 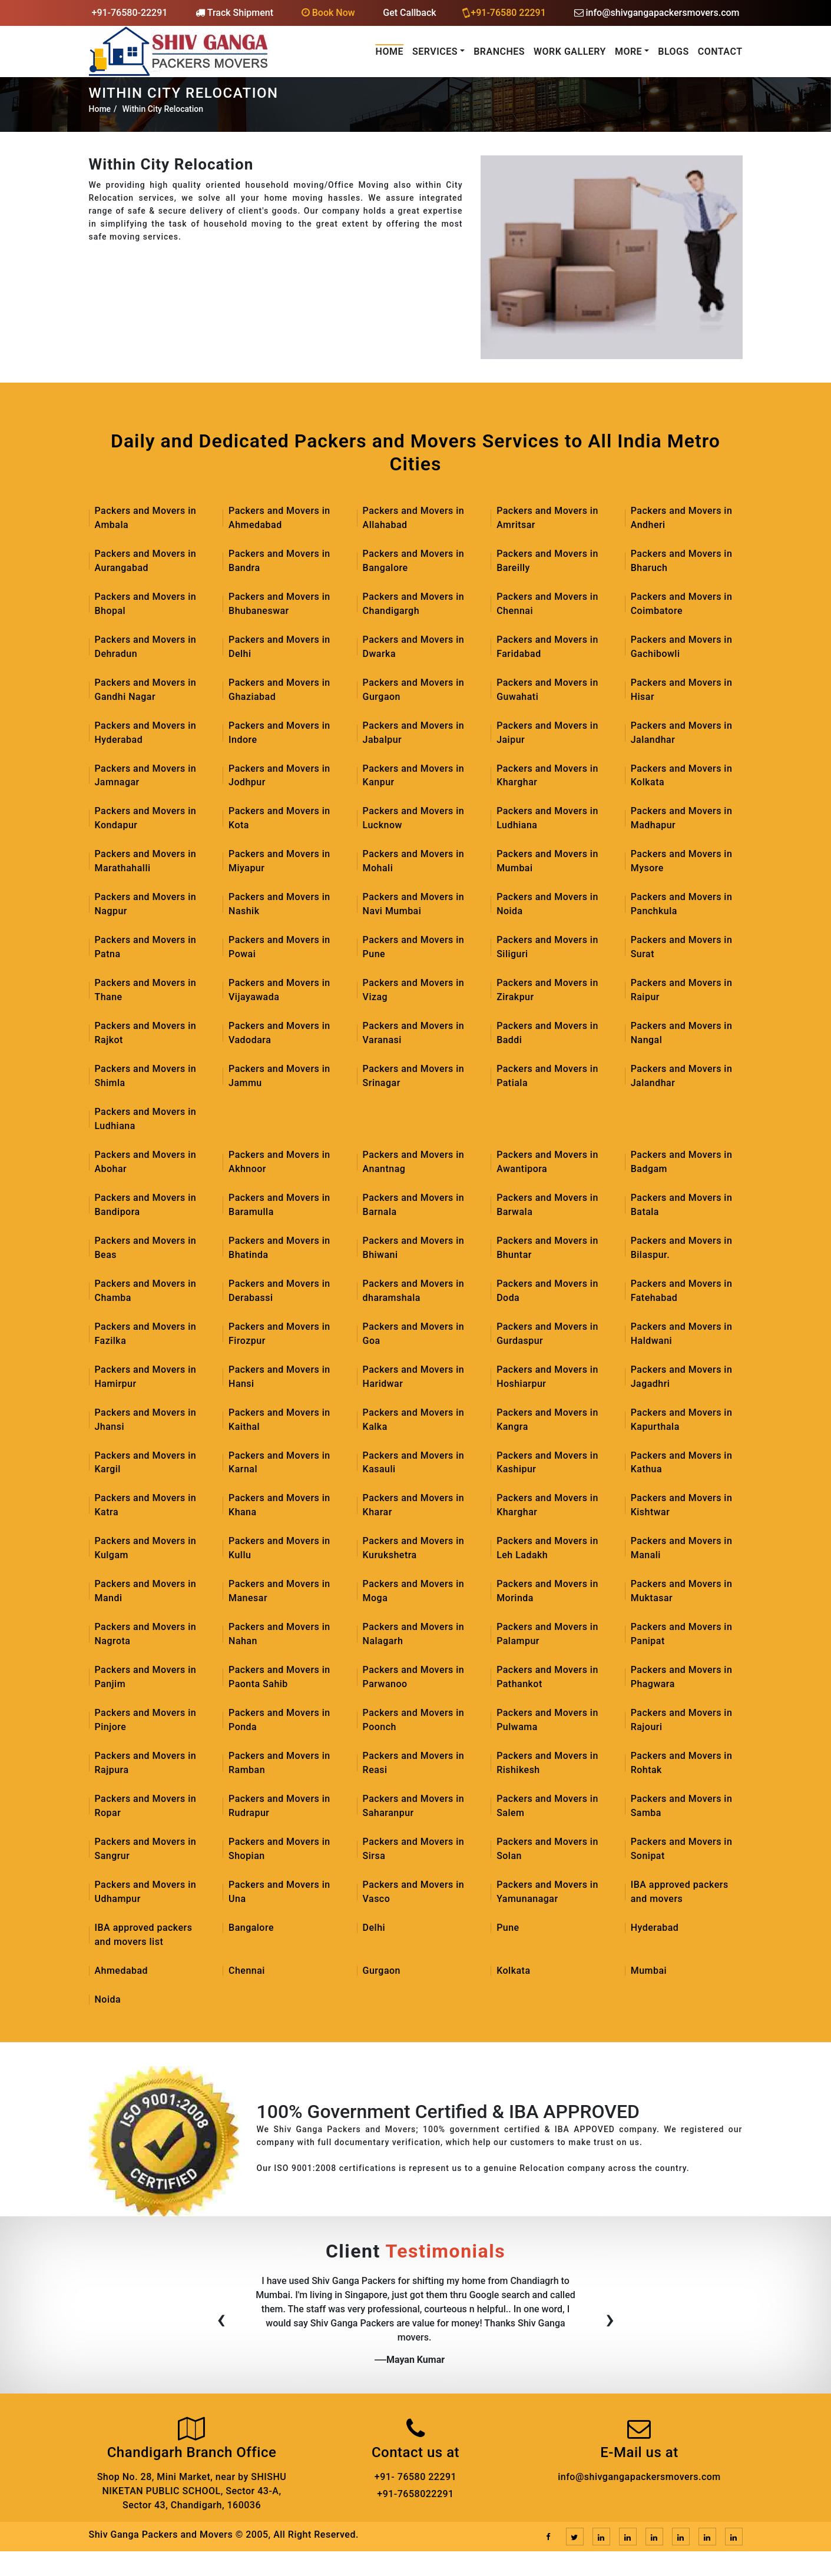 I want to click on Packers and Movers in Rishikesh, so click(x=547, y=1764).